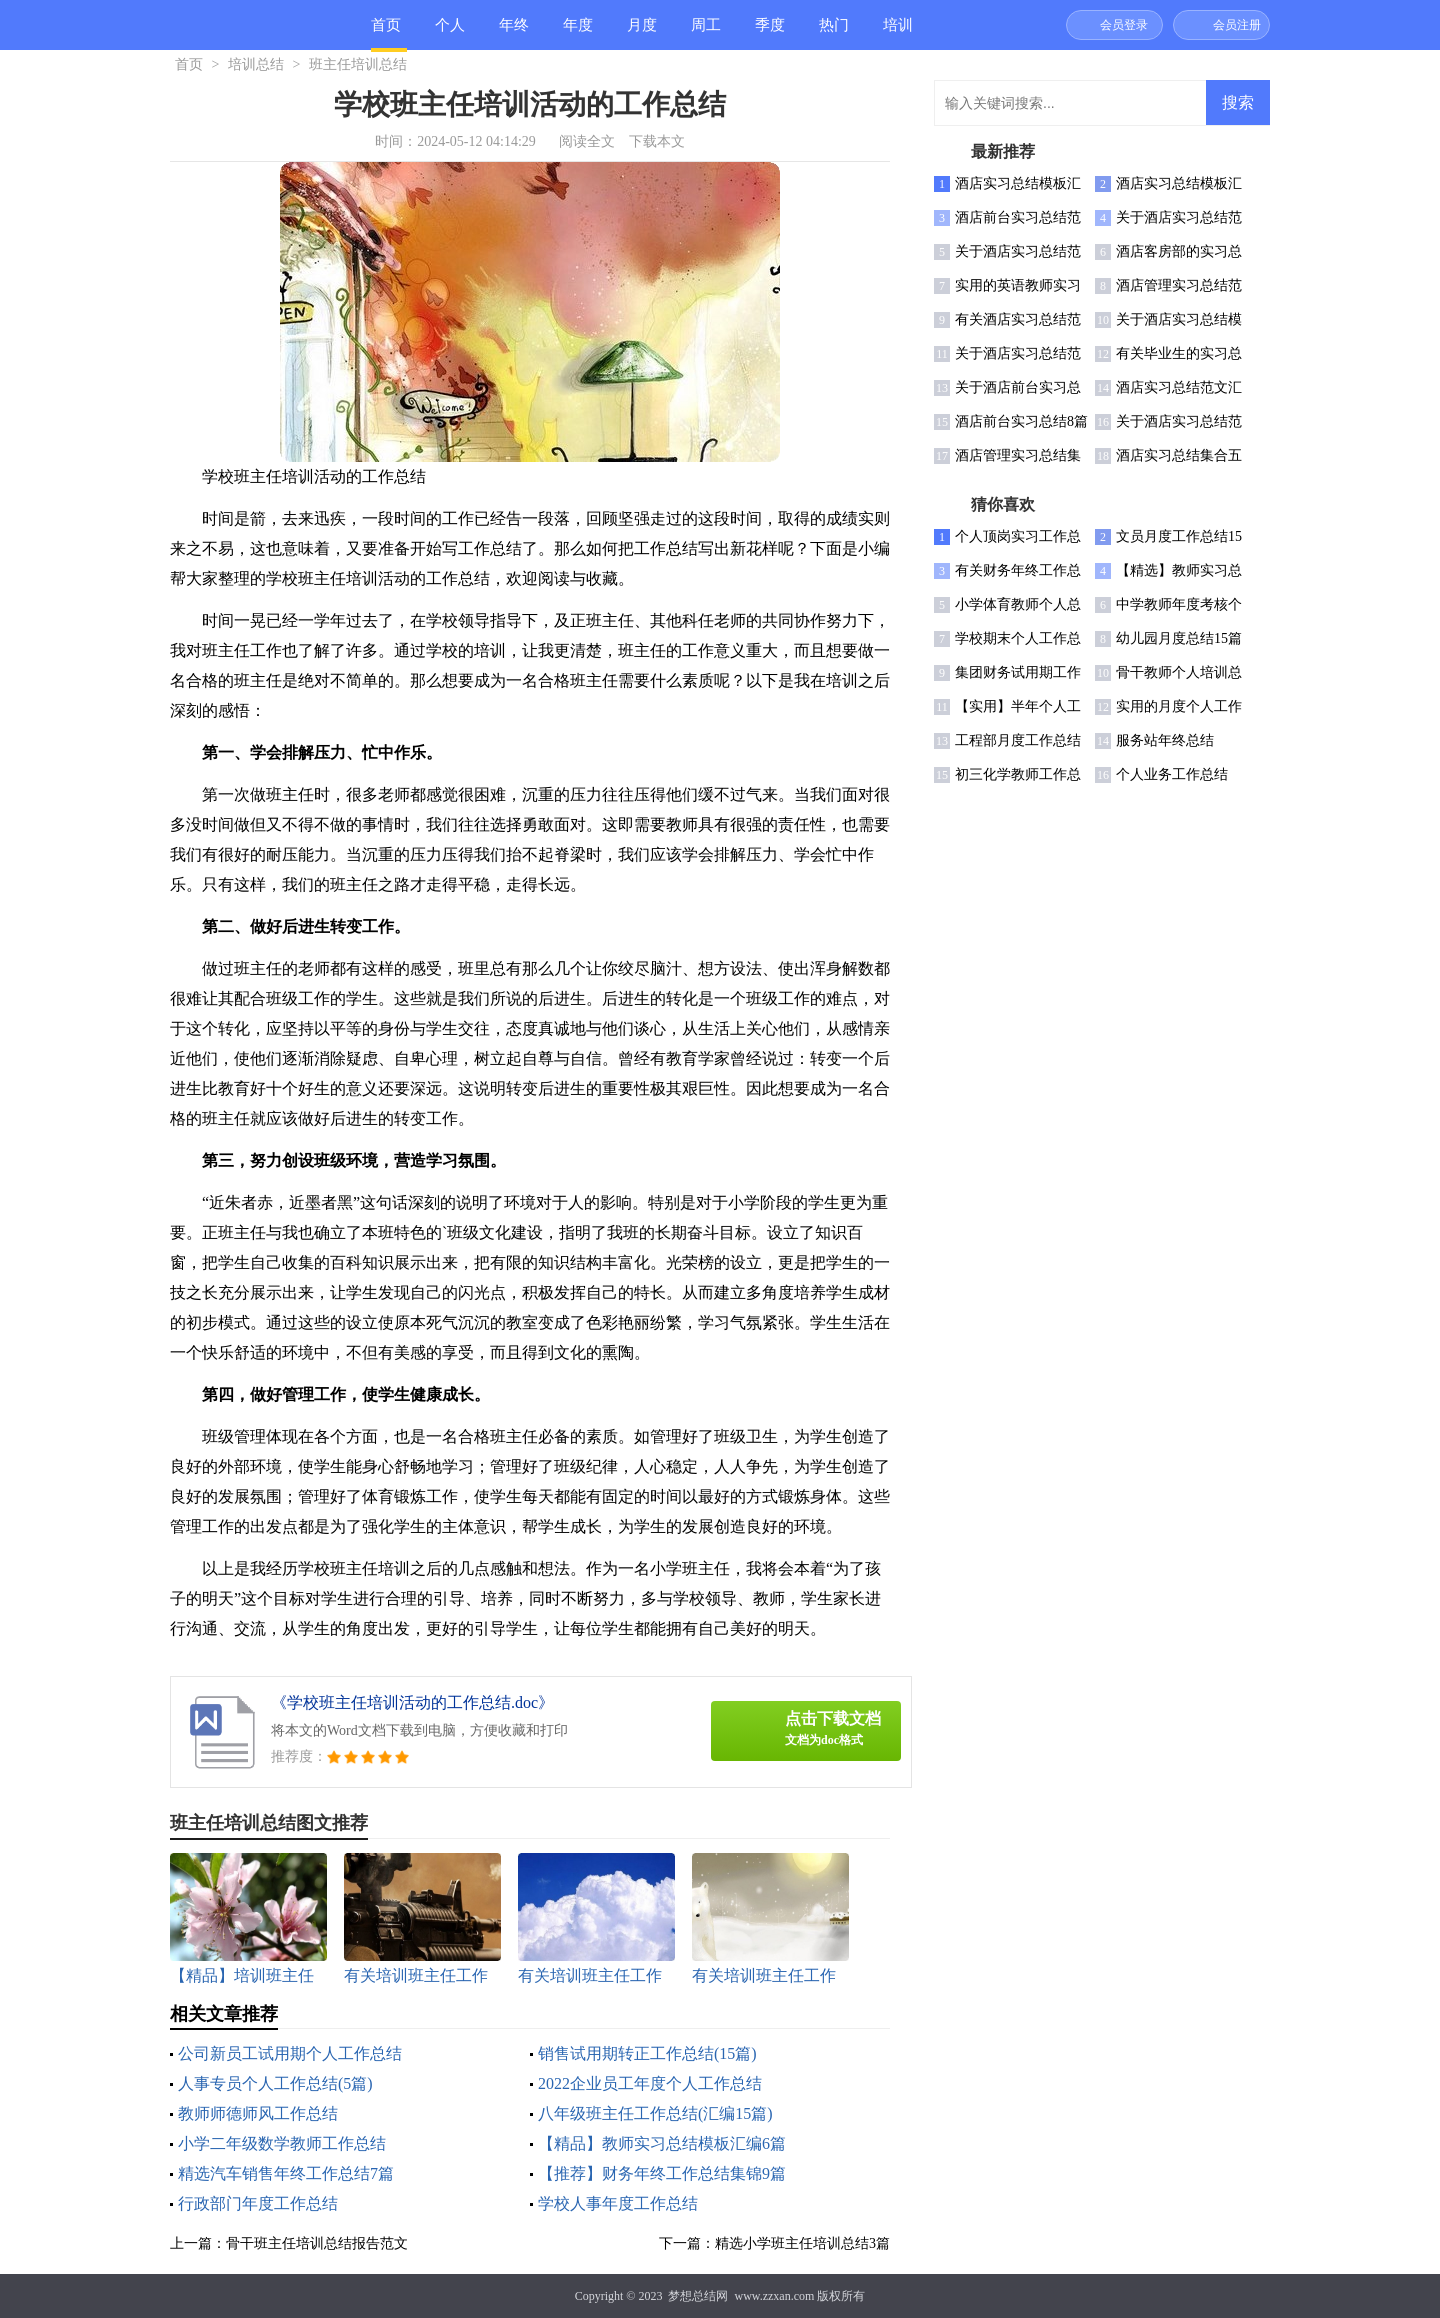  Describe the element at coordinates (258, 2113) in the screenshot. I see `教师师德师风工作总结` at that location.